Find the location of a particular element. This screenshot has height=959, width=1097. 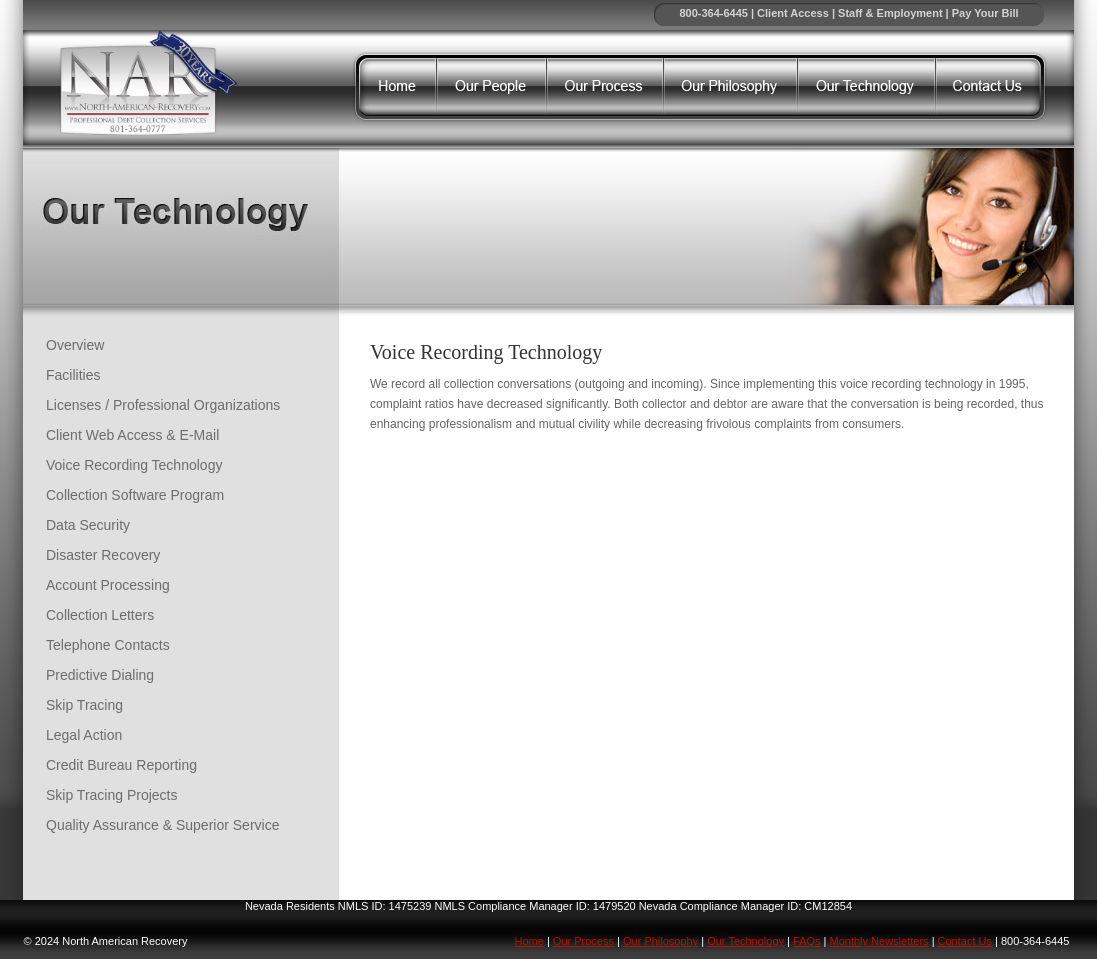

Monthly Newsletters is located at coordinates (879, 941).